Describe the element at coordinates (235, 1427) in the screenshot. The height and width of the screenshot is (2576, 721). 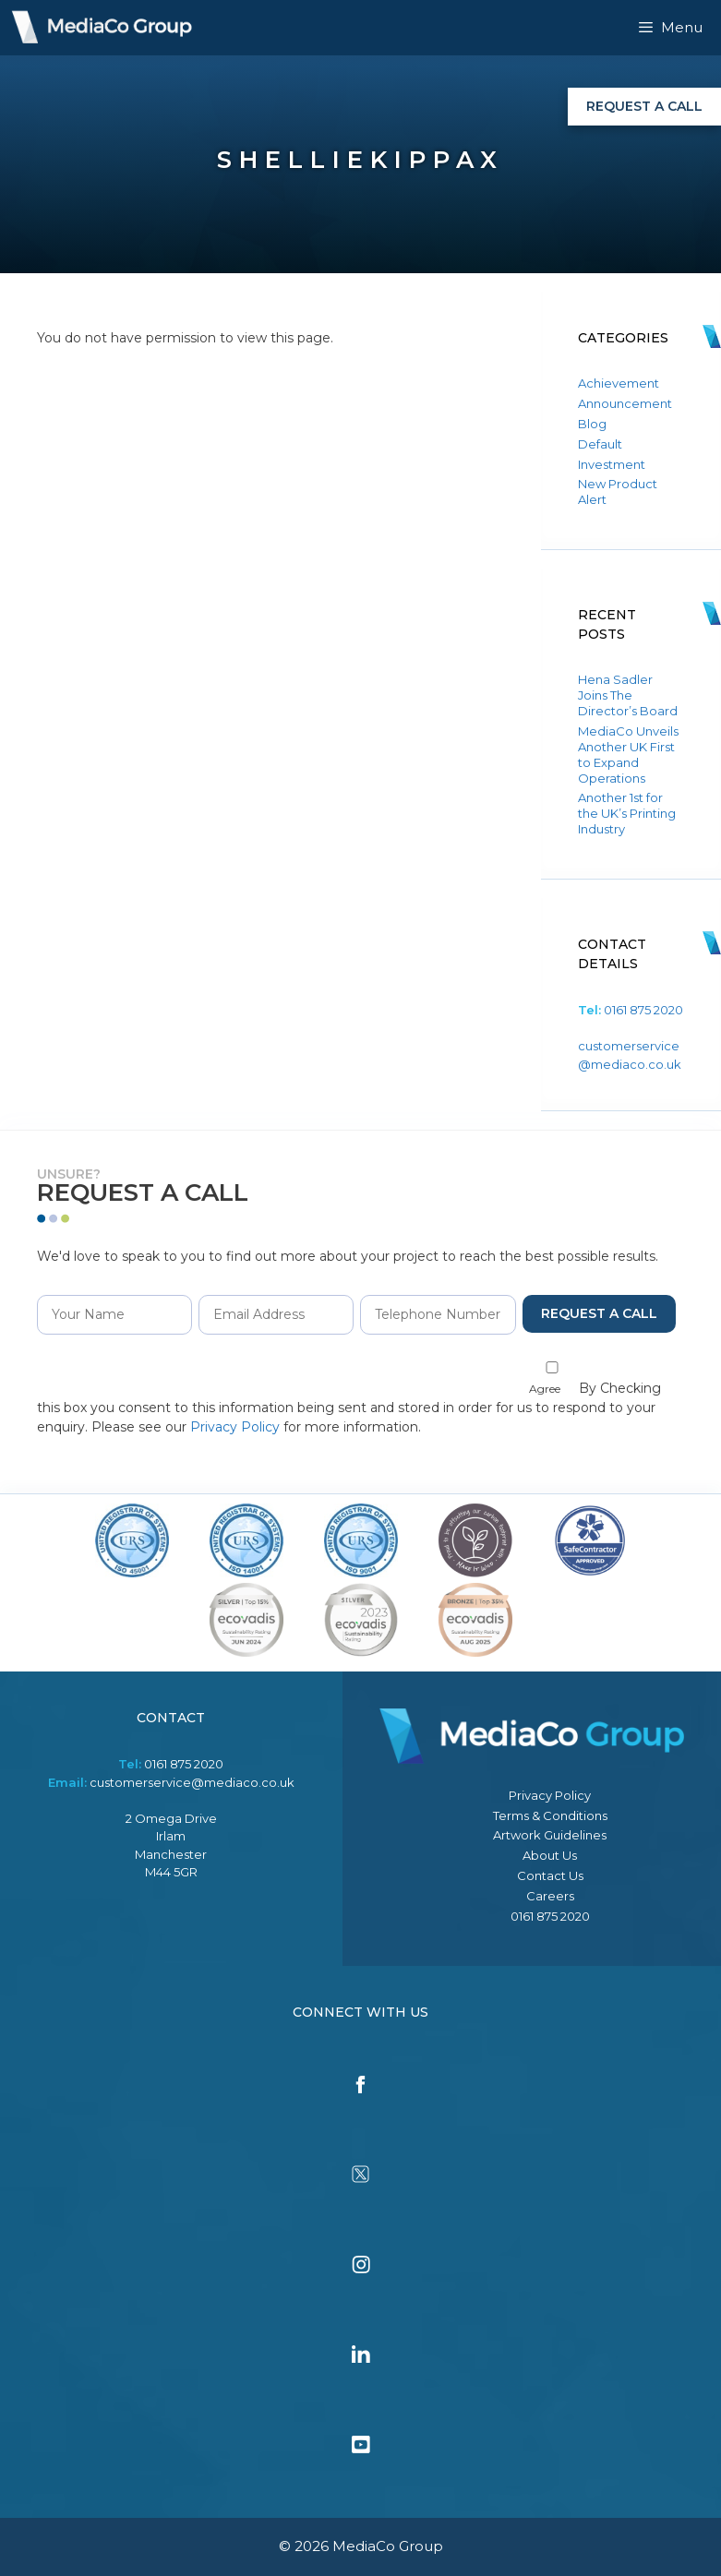
I see `Privacy Policy` at that location.